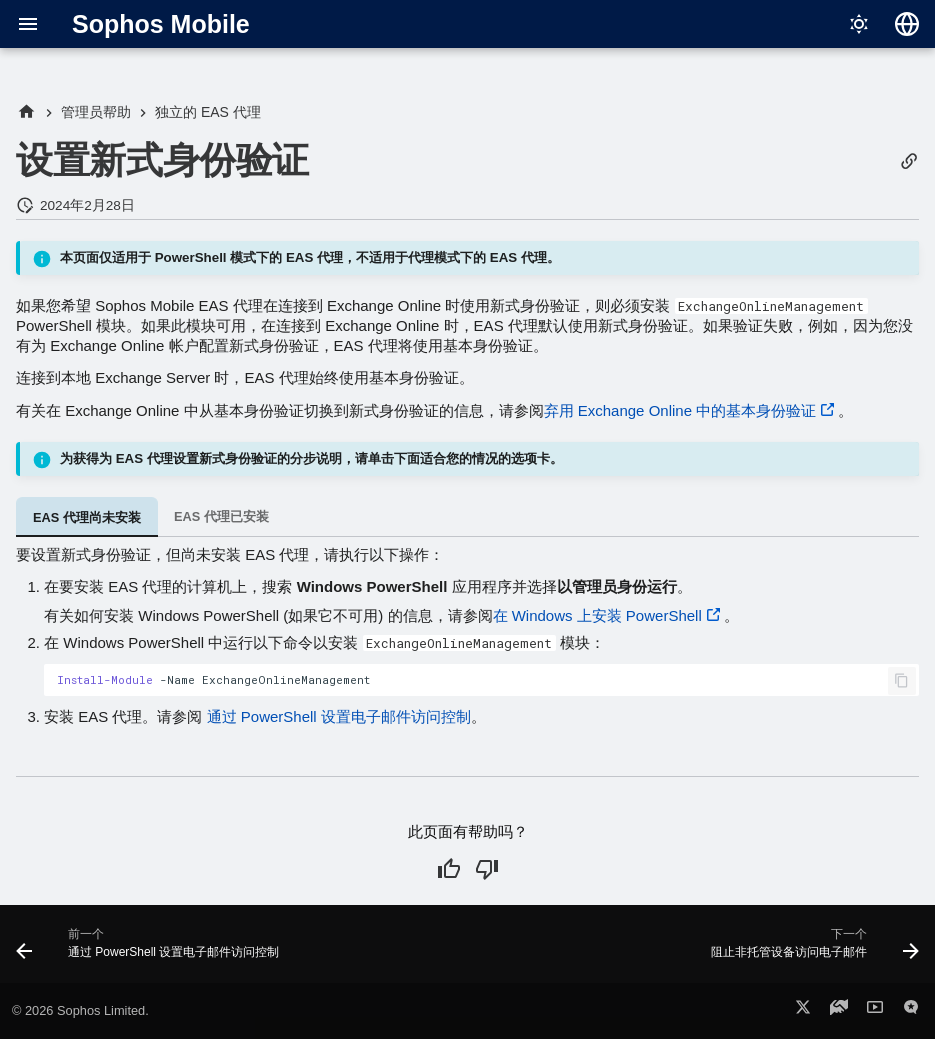 This screenshot has width=935, height=1039. Describe the element at coordinates (339, 716) in the screenshot. I see `通过 PowerShell 设置电子邮件访问控制` at that location.